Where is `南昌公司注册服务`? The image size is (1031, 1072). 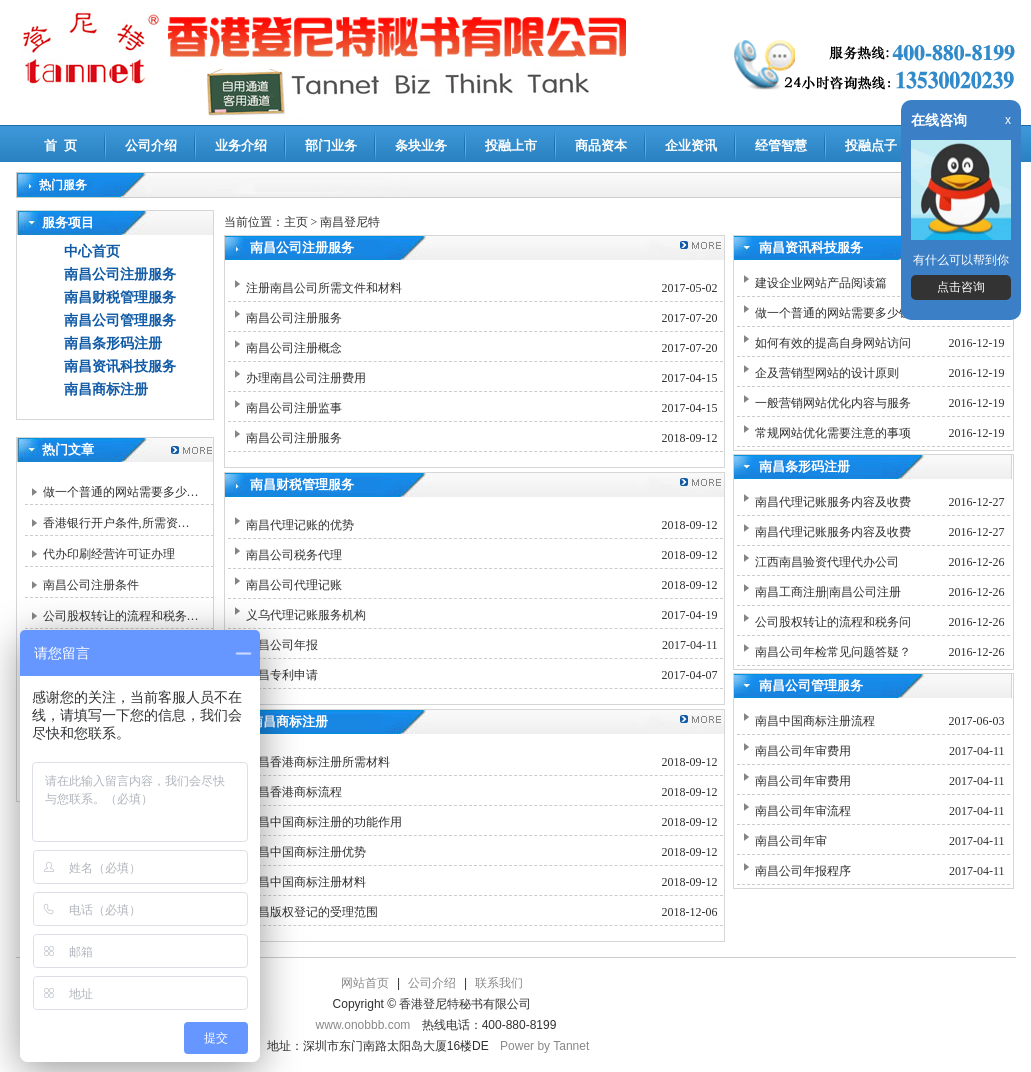
南昌公司注册服务 is located at coordinates (120, 274).